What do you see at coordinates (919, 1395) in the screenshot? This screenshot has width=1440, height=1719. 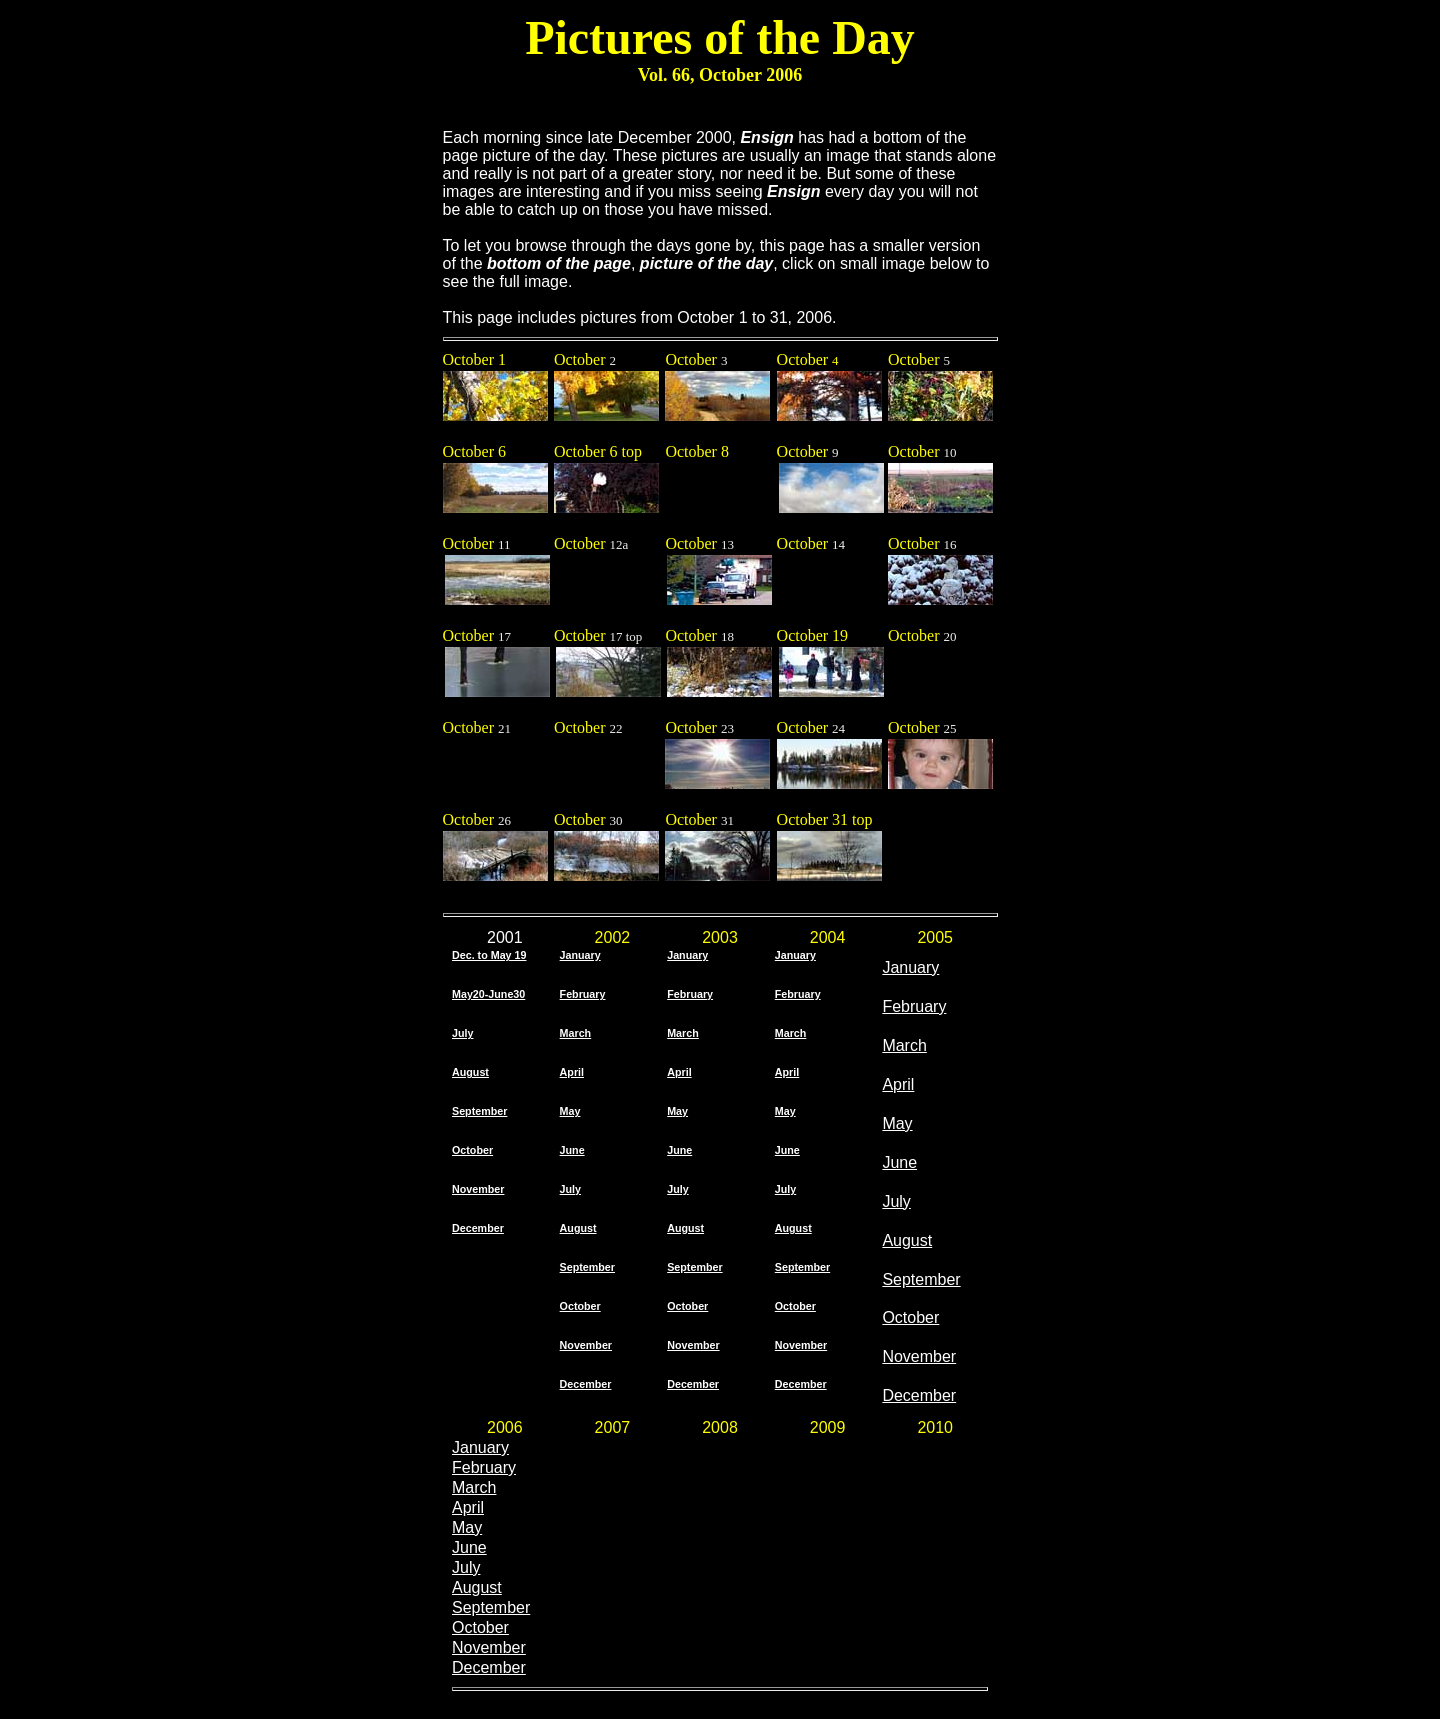 I see `December` at bounding box center [919, 1395].